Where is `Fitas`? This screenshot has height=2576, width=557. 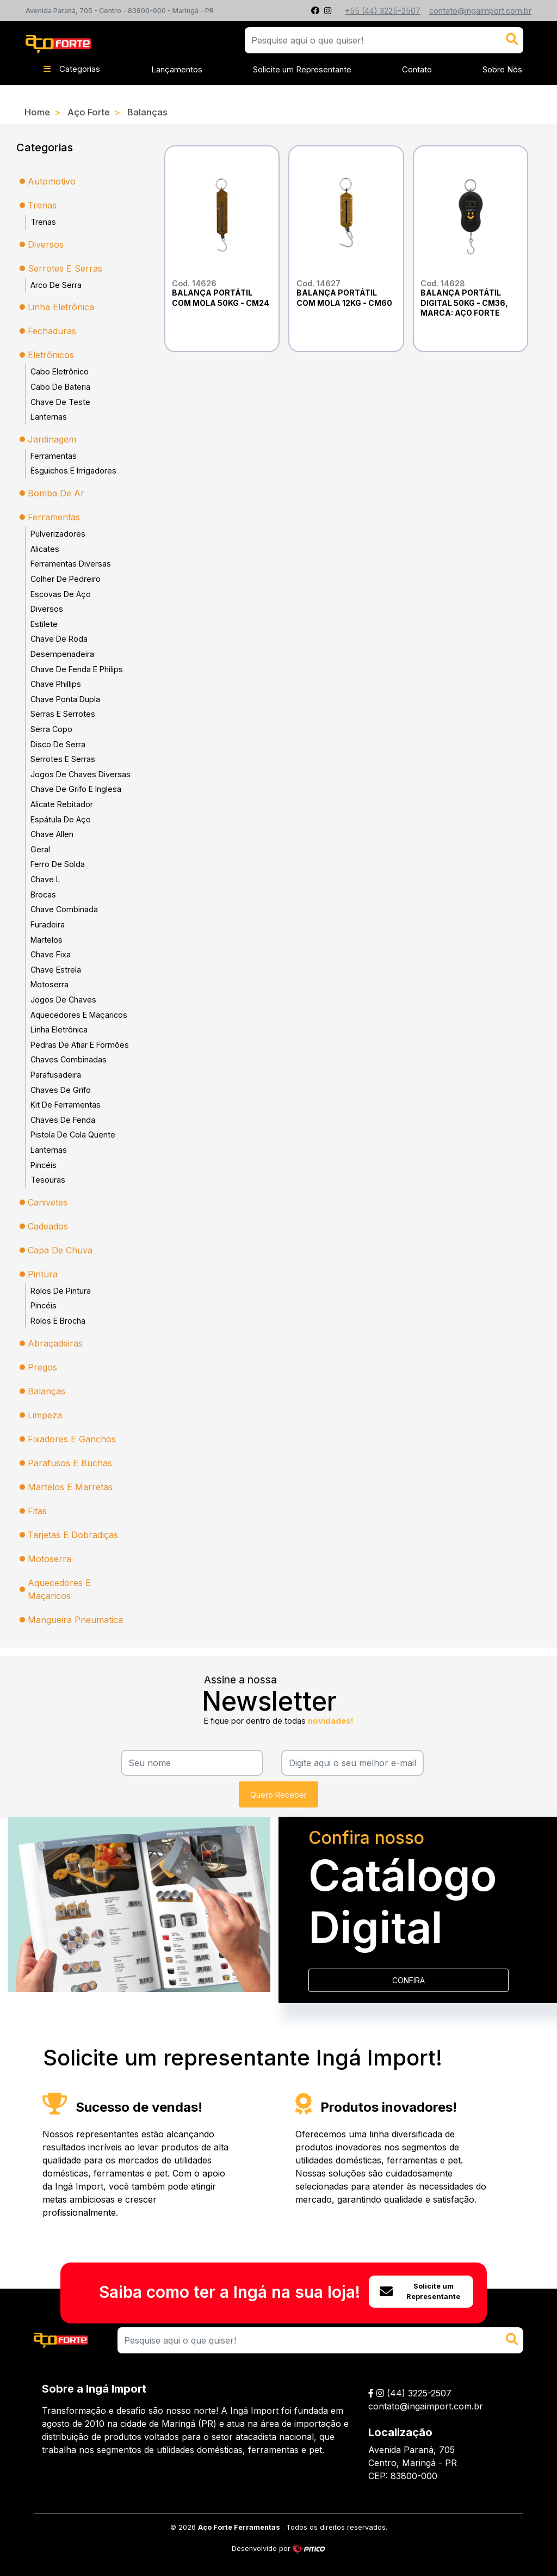
Fitas is located at coordinates (37, 1510).